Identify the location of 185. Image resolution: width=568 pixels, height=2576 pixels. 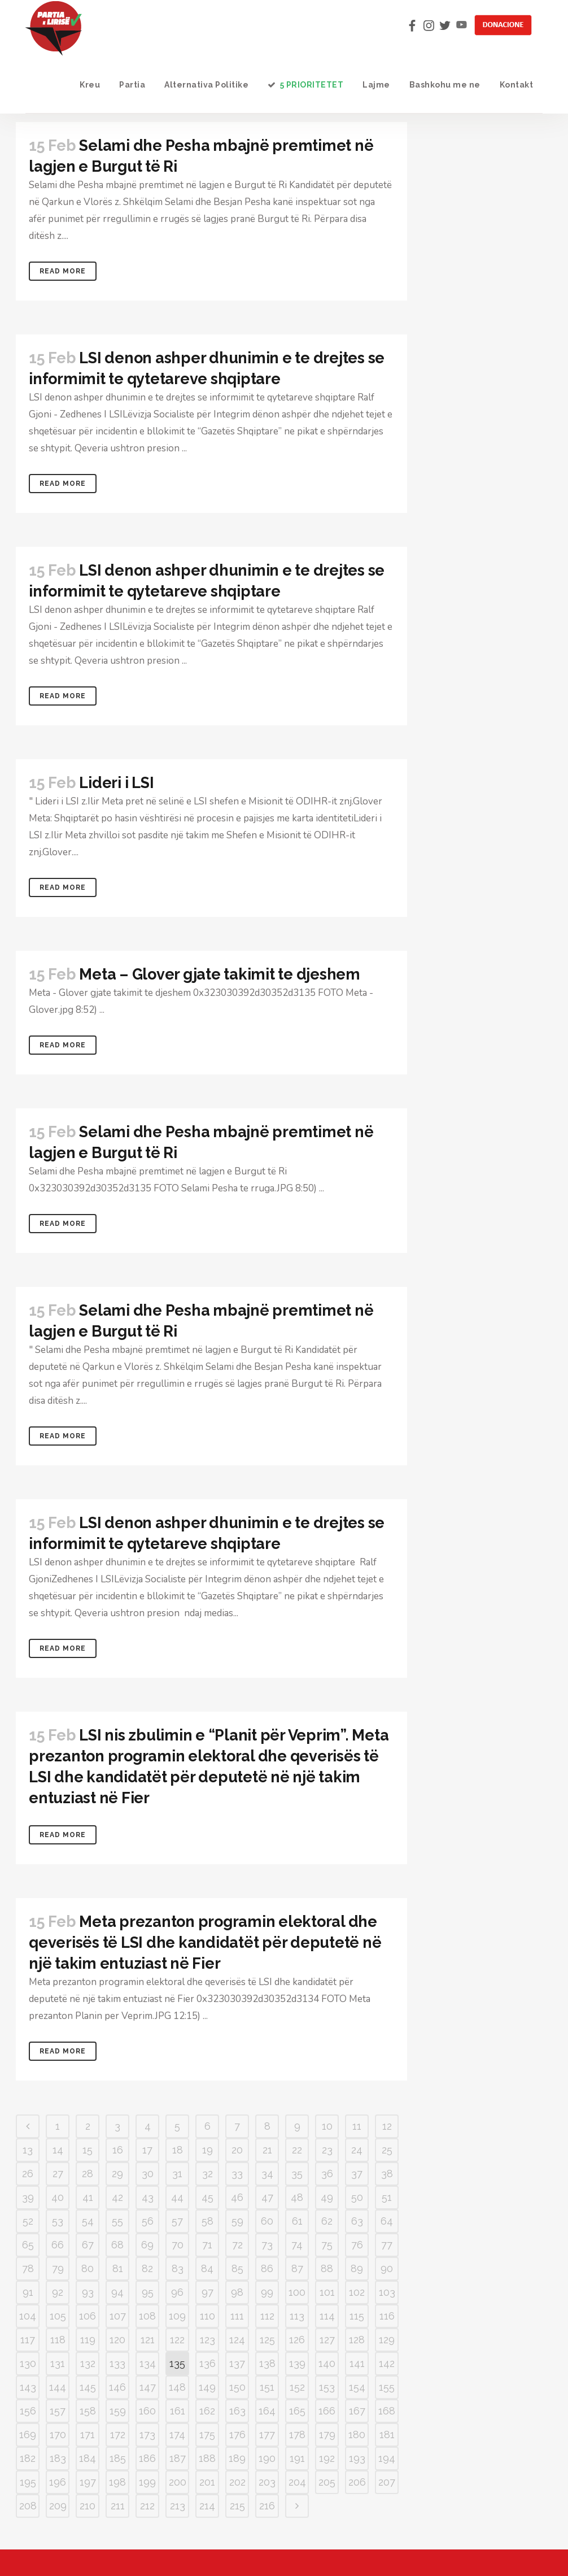
(118, 2458).